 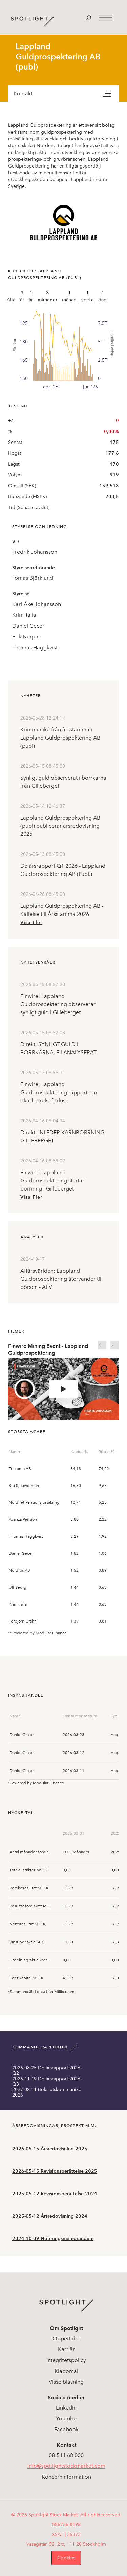 What do you see at coordinates (87, 296) in the screenshot?
I see `1 vecka` at bounding box center [87, 296].